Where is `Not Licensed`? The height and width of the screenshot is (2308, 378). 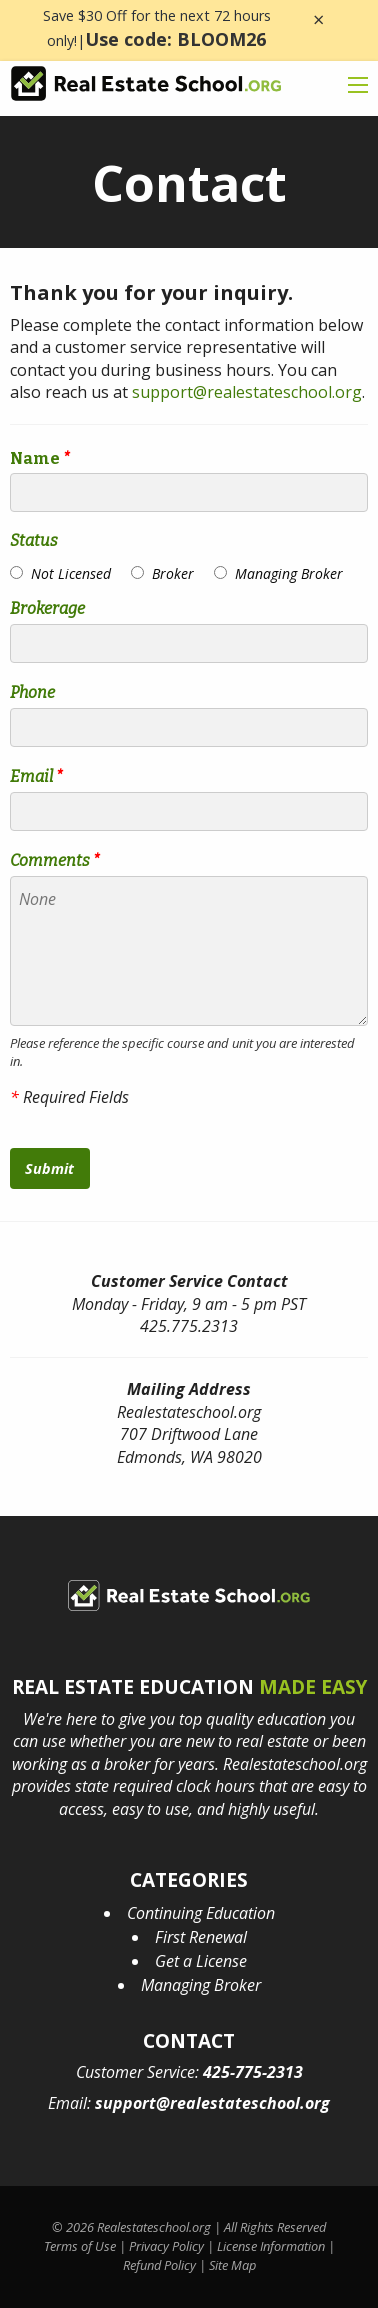 Not Licensed is located at coordinates (71, 573).